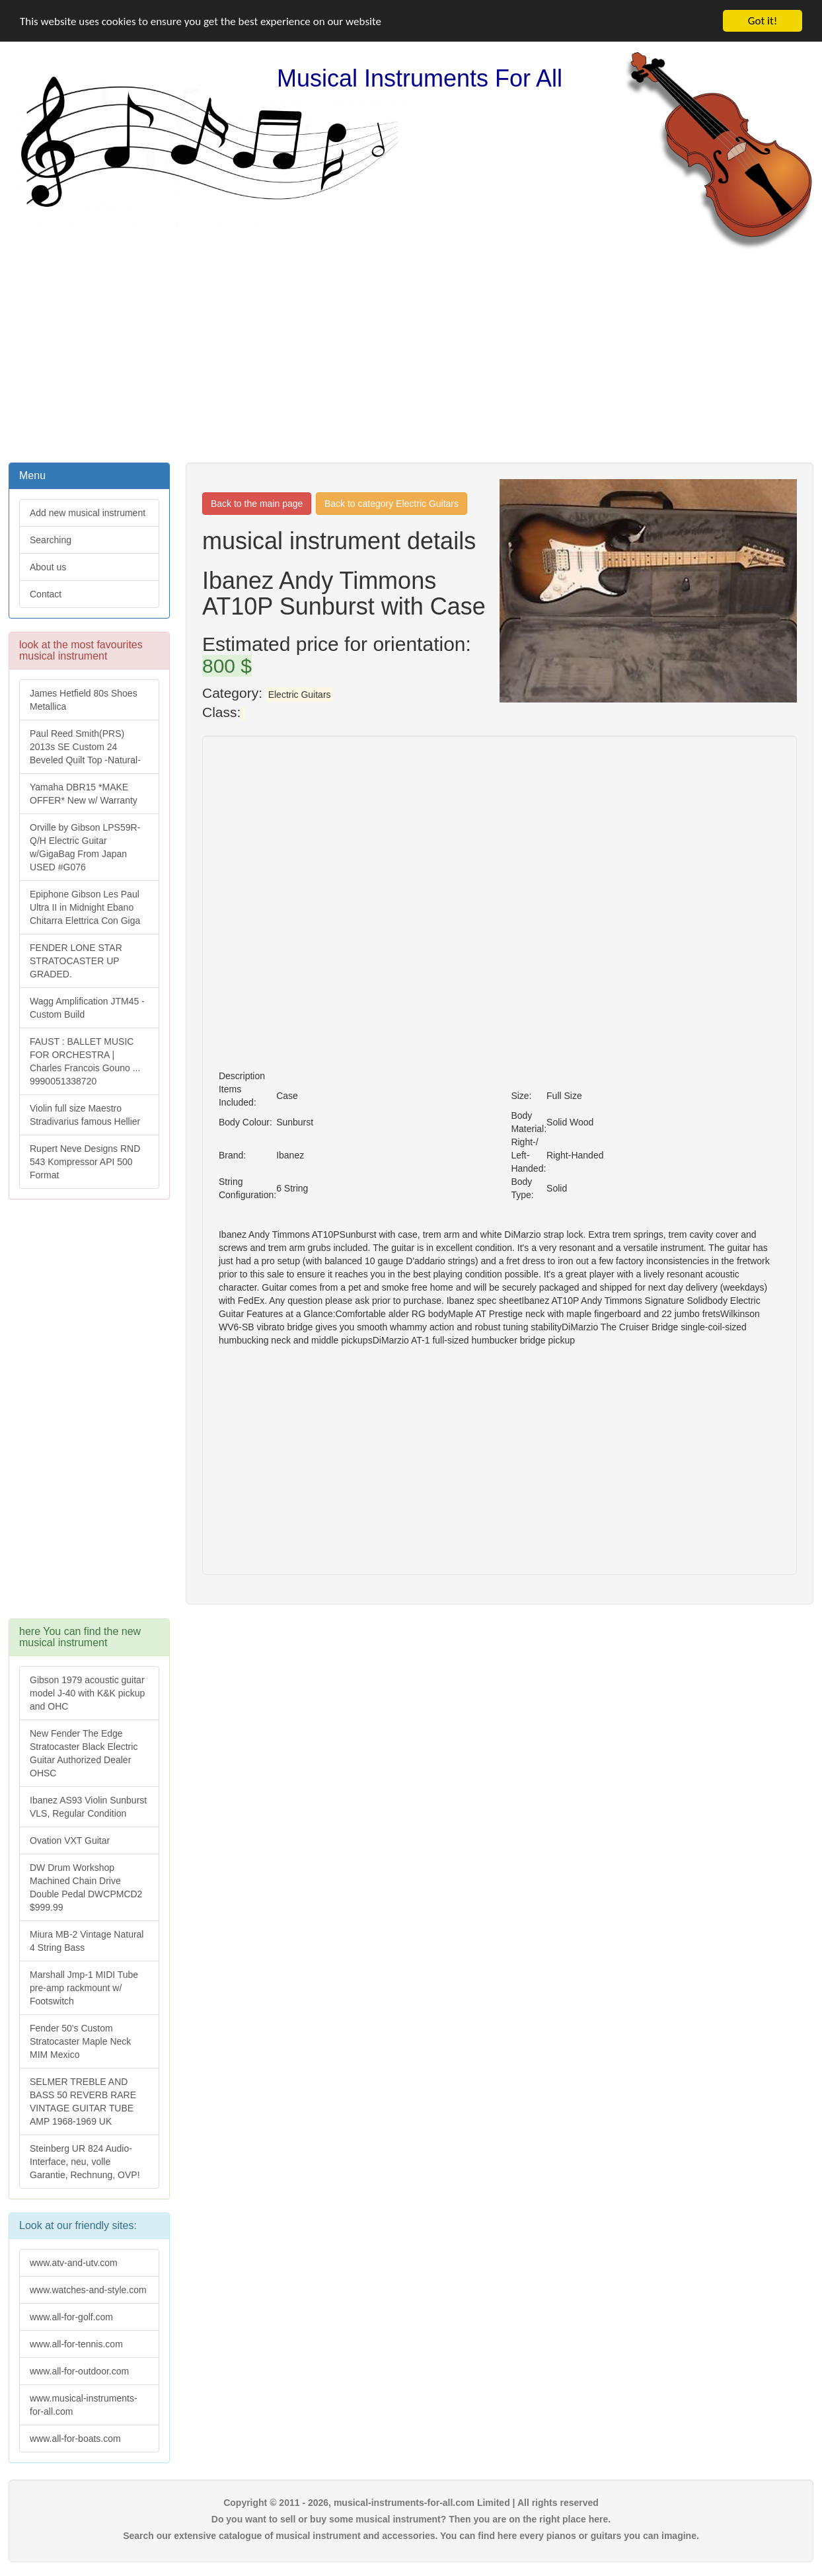 This screenshot has width=822, height=2576. Describe the element at coordinates (85, 847) in the screenshot. I see `Orville by Gibson LPS59R-Q/H Electric Guitar w/GigaBag From Japan USED #G076` at that location.